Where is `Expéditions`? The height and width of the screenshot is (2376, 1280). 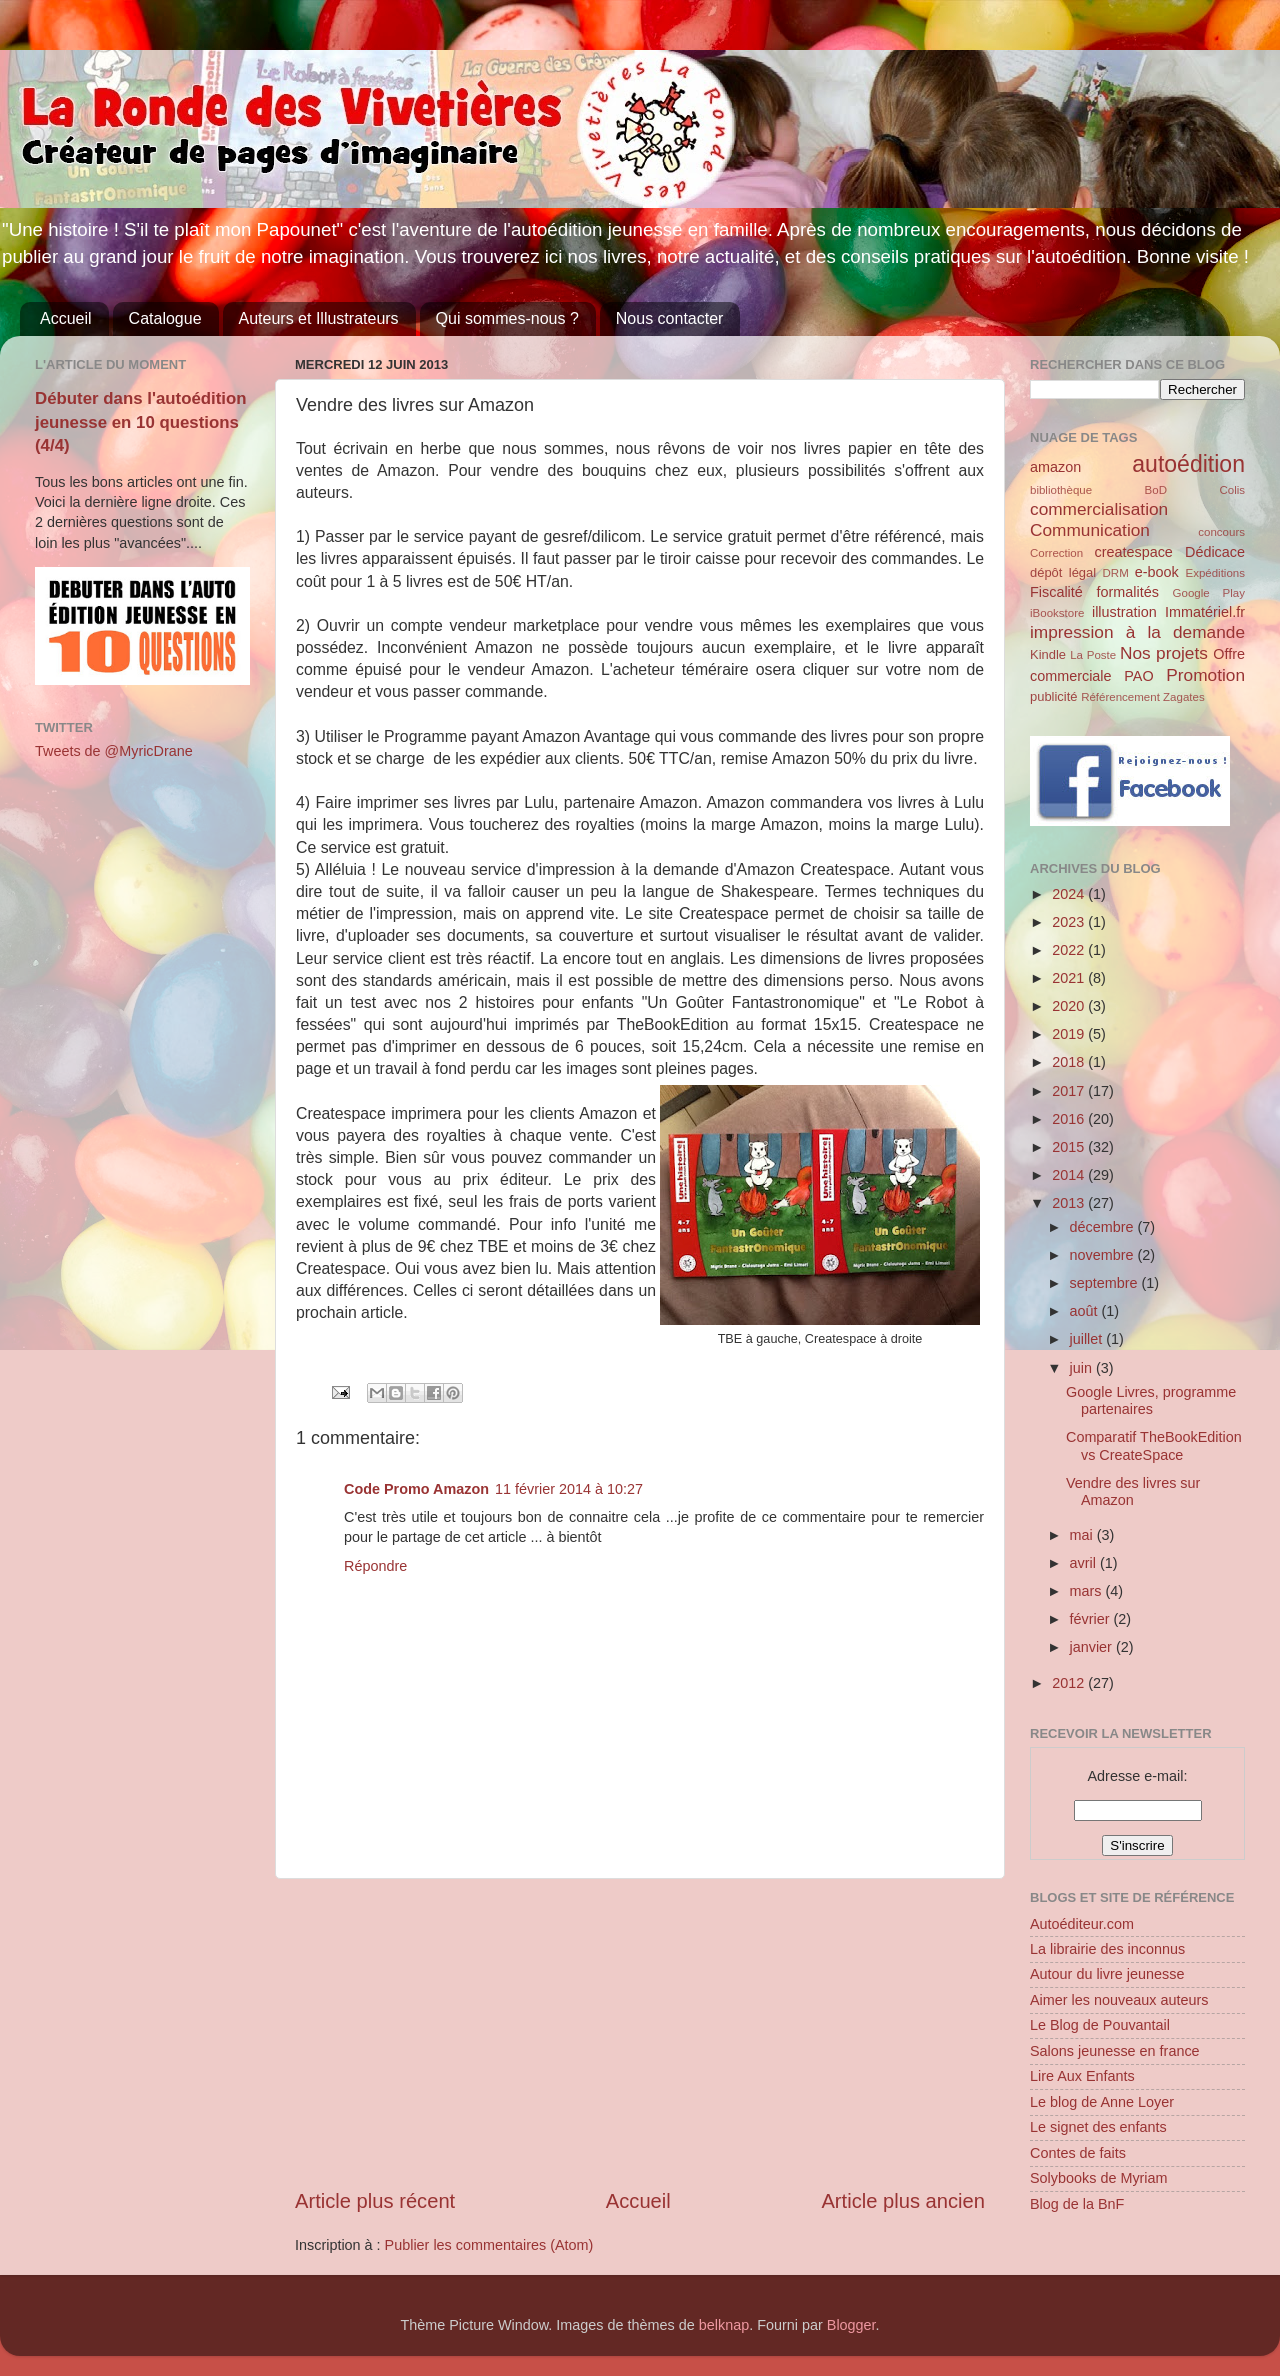
Expéditions is located at coordinates (1215, 573).